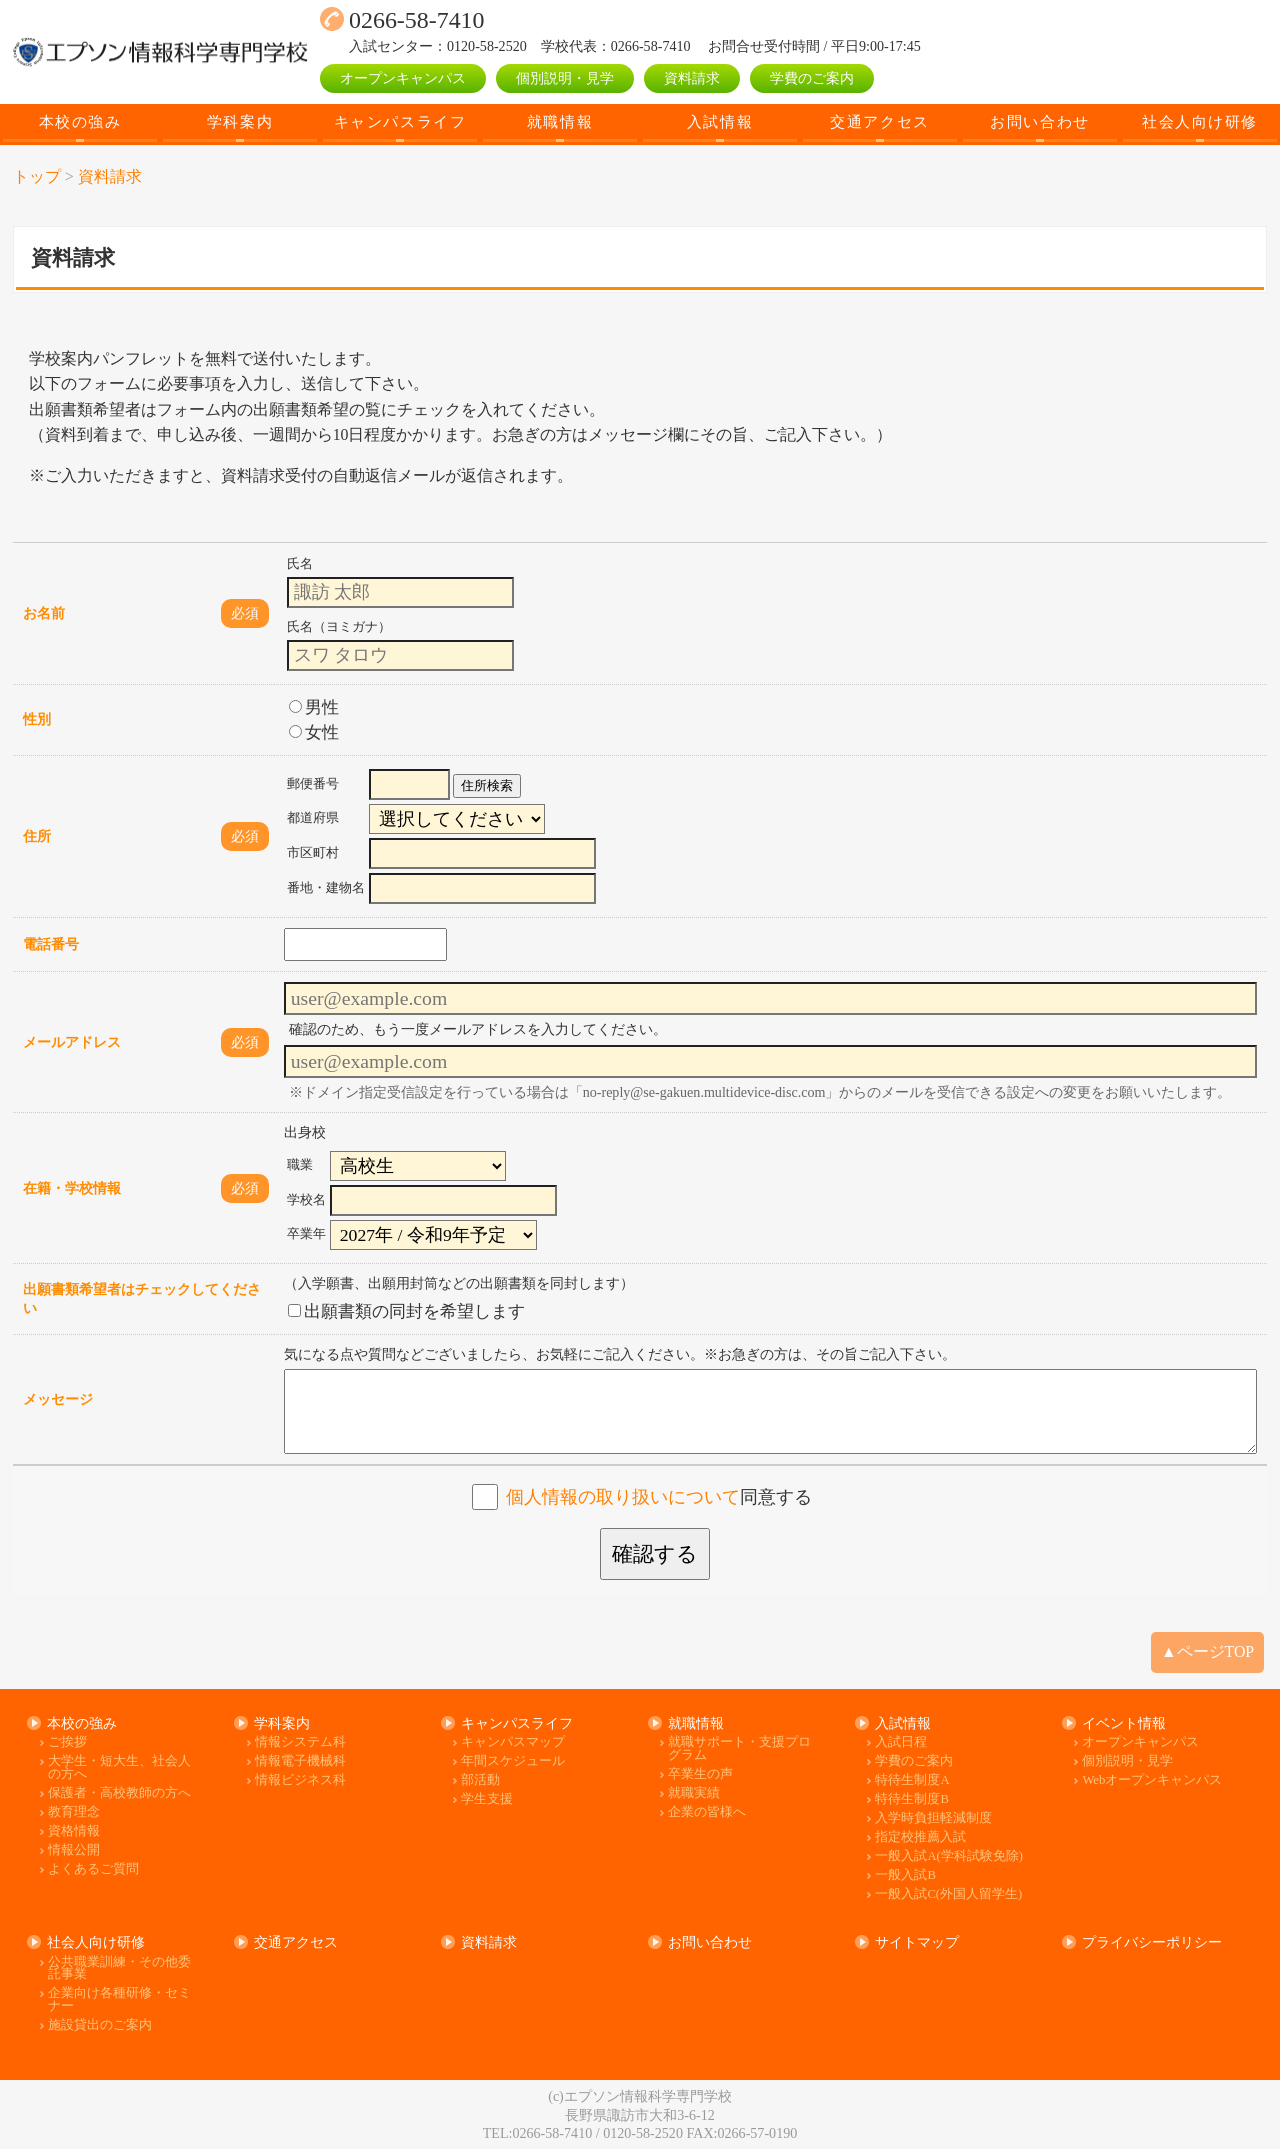 This screenshot has width=1280, height=2149. What do you see at coordinates (879, 121) in the screenshot?
I see `交通アクセス` at bounding box center [879, 121].